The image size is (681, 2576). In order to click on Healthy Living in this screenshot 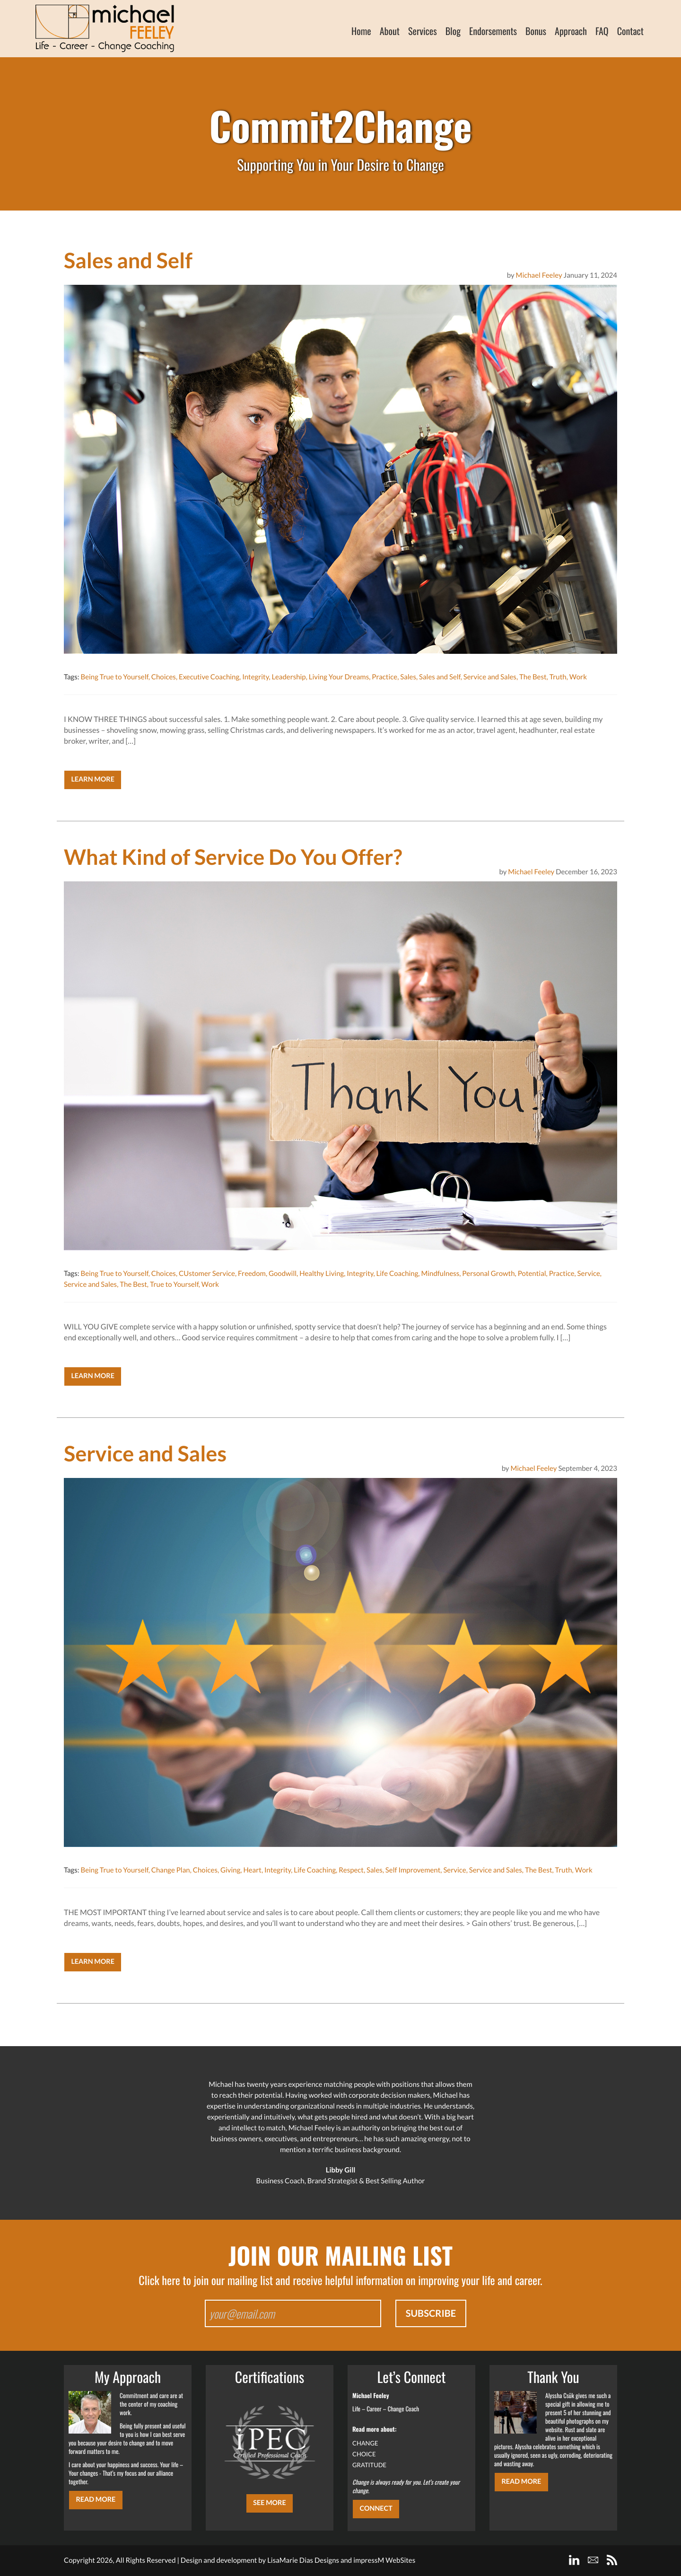, I will do `click(321, 1273)`.